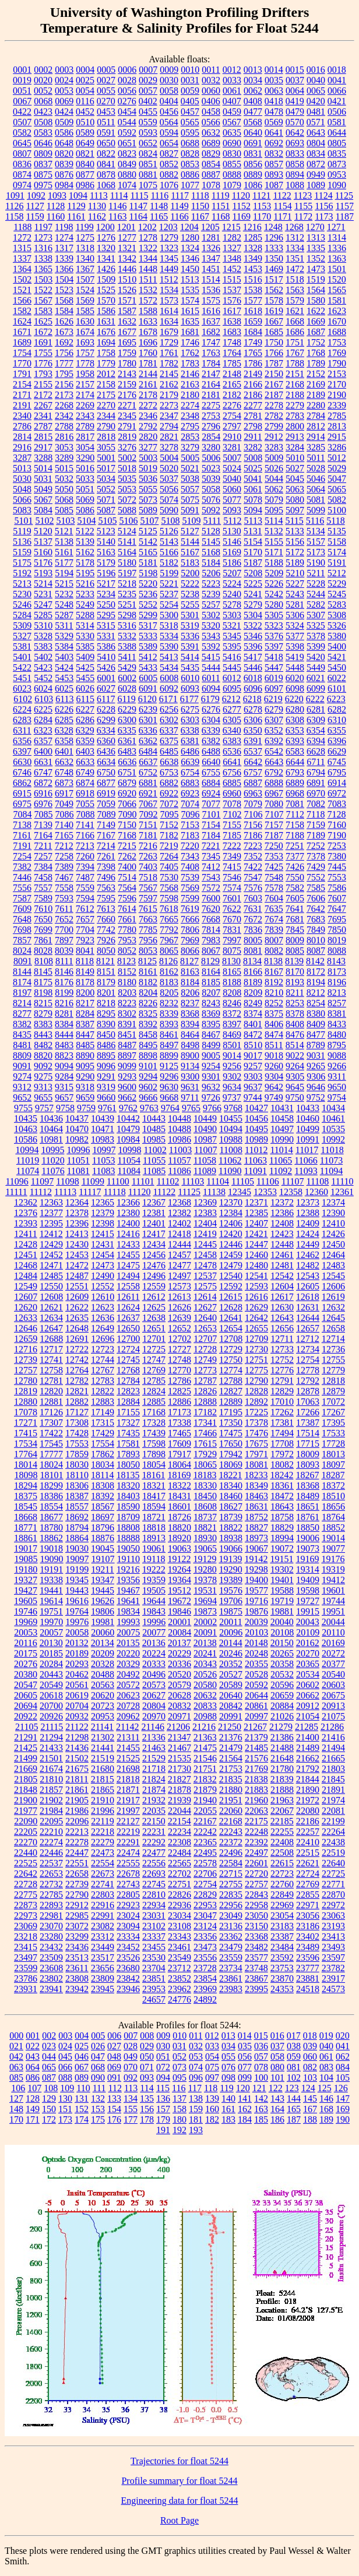  I want to click on 21302, so click(102, 1737).